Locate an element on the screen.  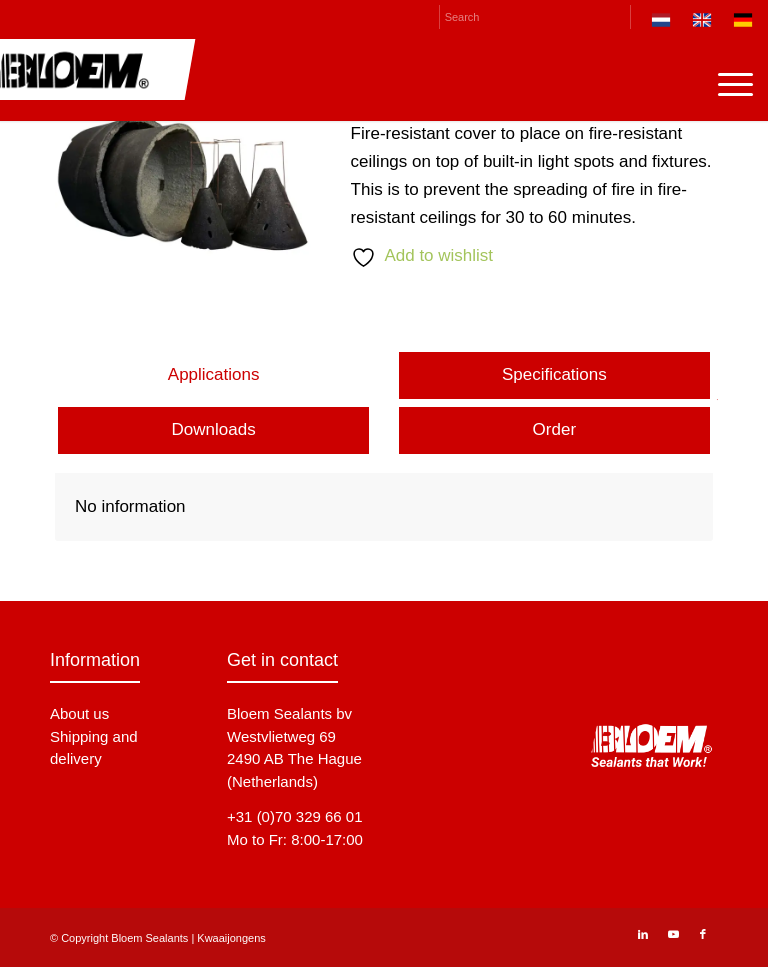
[Link to LinkedIn] is located at coordinates (643, 934).